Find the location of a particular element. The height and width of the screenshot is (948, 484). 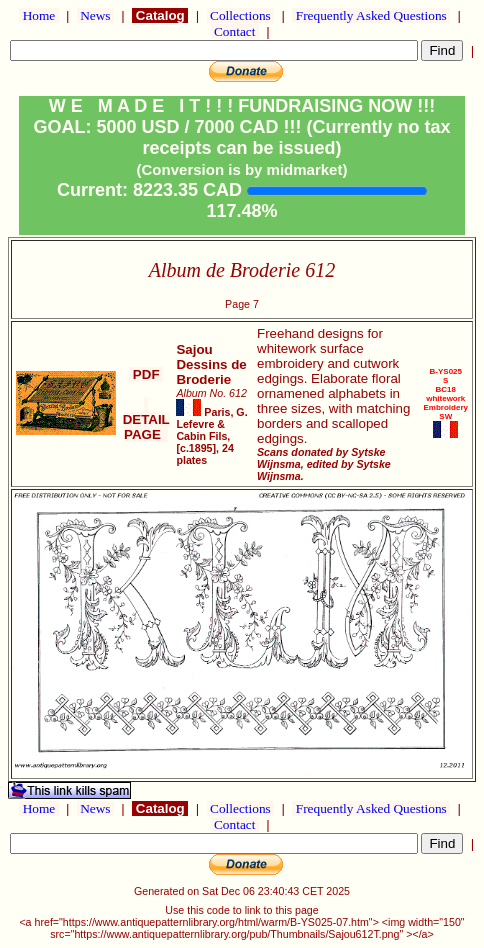

Contact is located at coordinates (235, 31).